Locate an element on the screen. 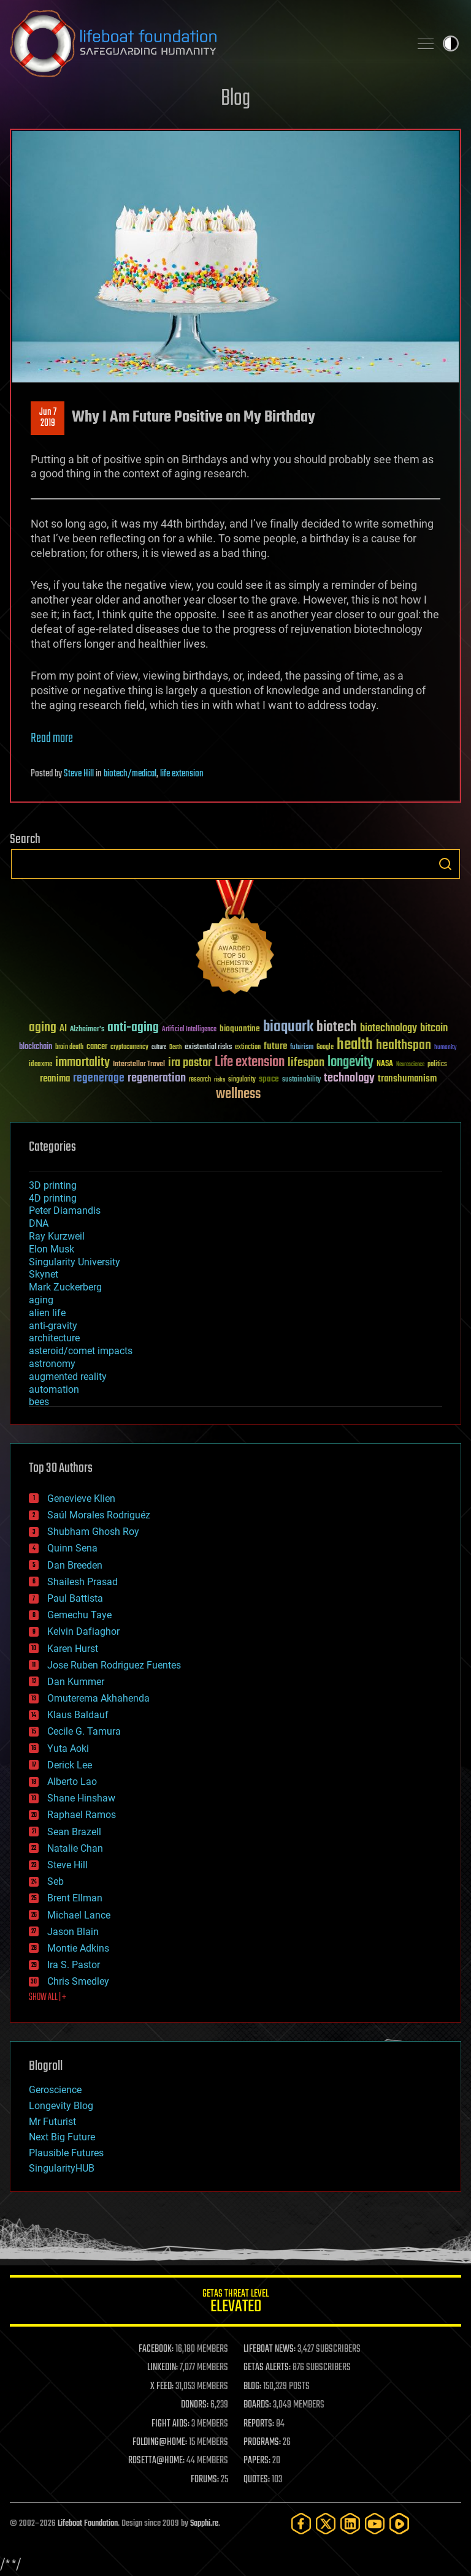 This screenshot has height=2576, width=471. Shane Hinshaw is located at coordinates (81, 1798).